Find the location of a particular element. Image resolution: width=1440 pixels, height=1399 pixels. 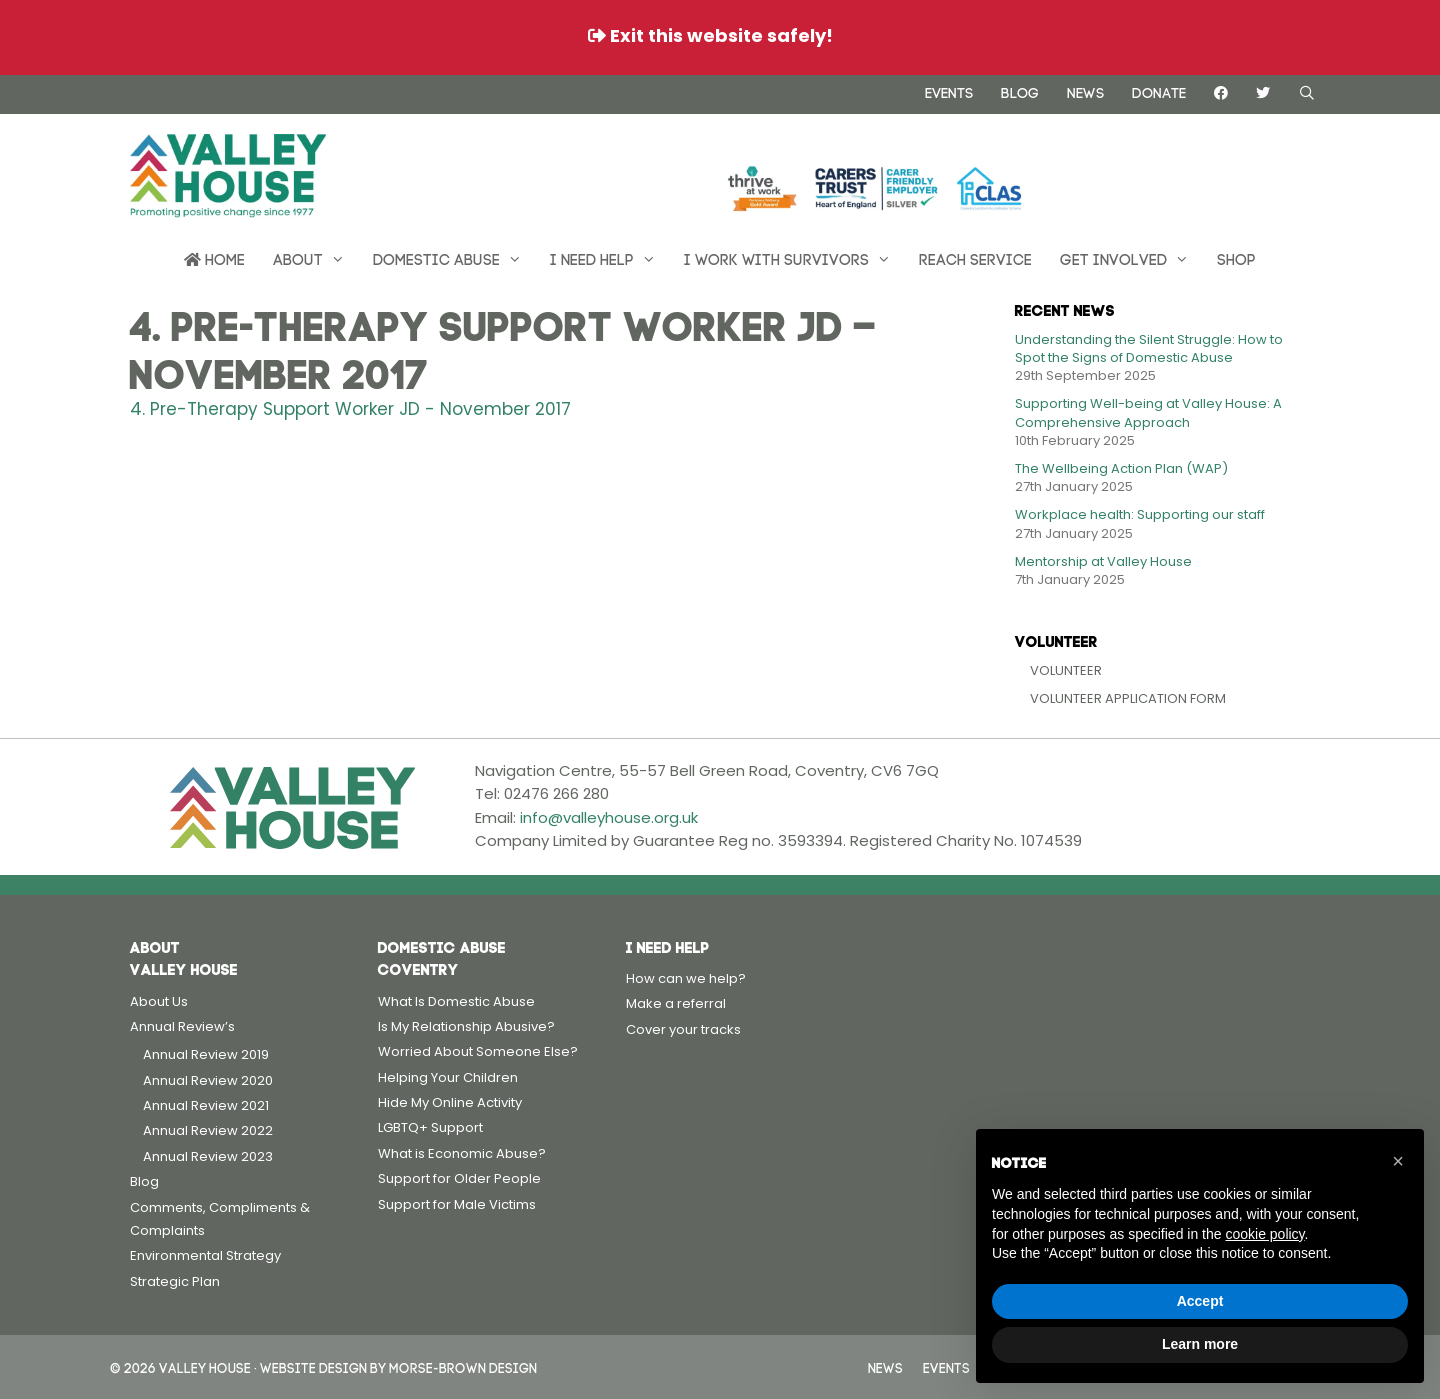

Volunteer is located at coordinates (1066, 670).